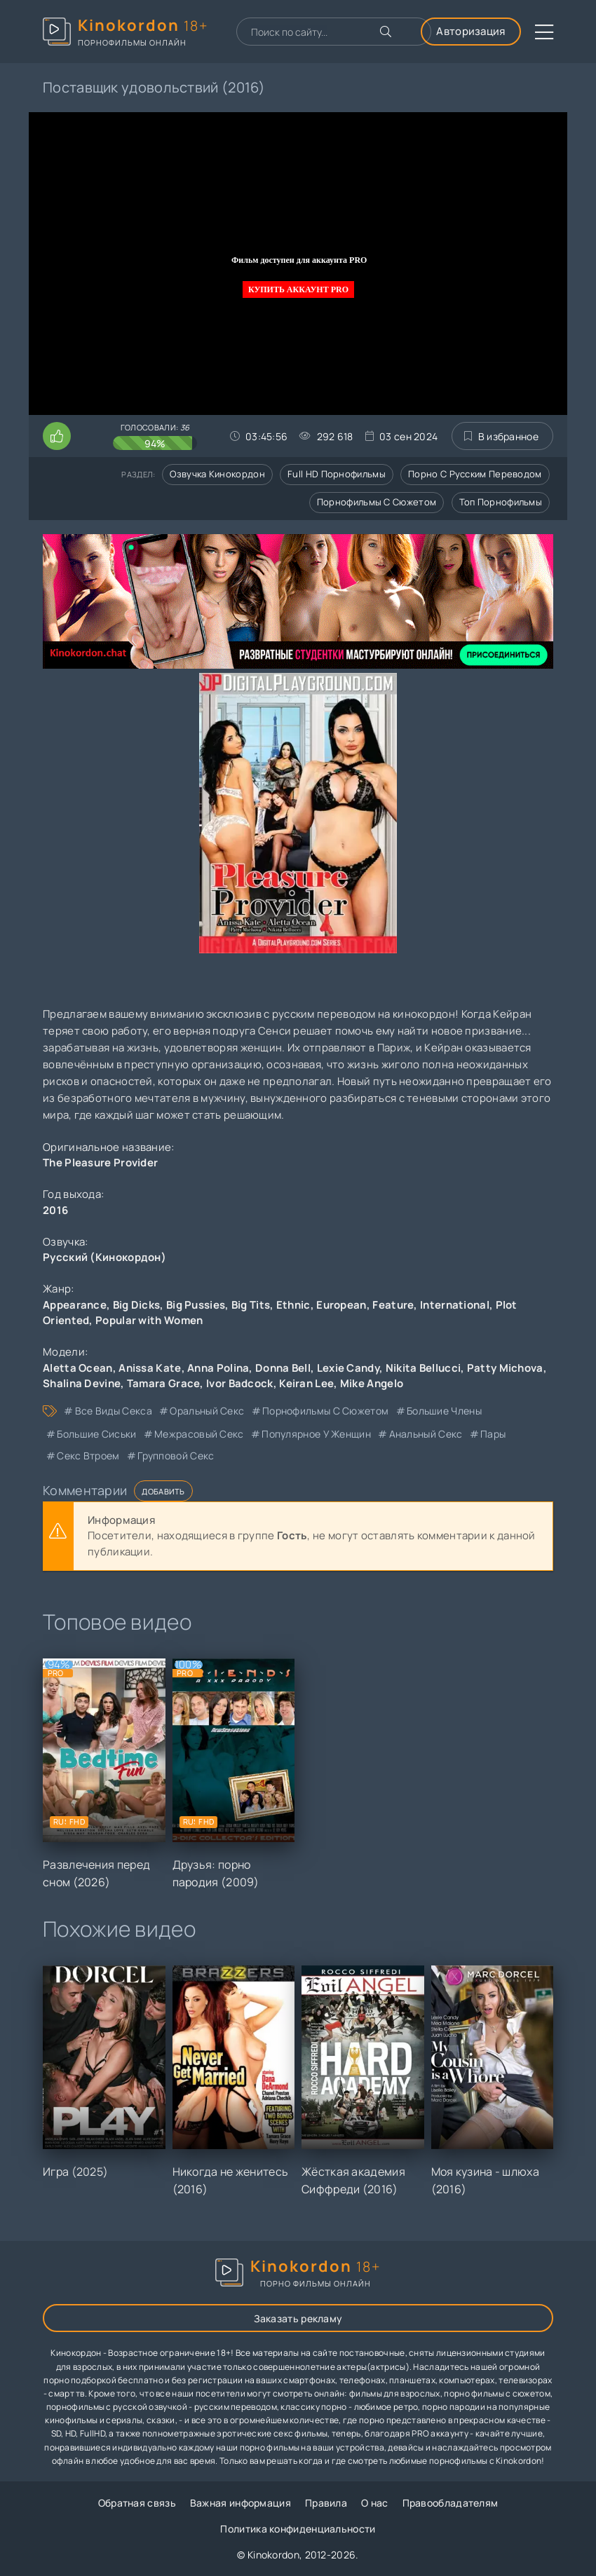 The image size is (596, 2576). What do you see at coordinates (376, 502) in the screenshot?
I see `Порнофильмы с сюжетом` at bounding box center [376, 502].